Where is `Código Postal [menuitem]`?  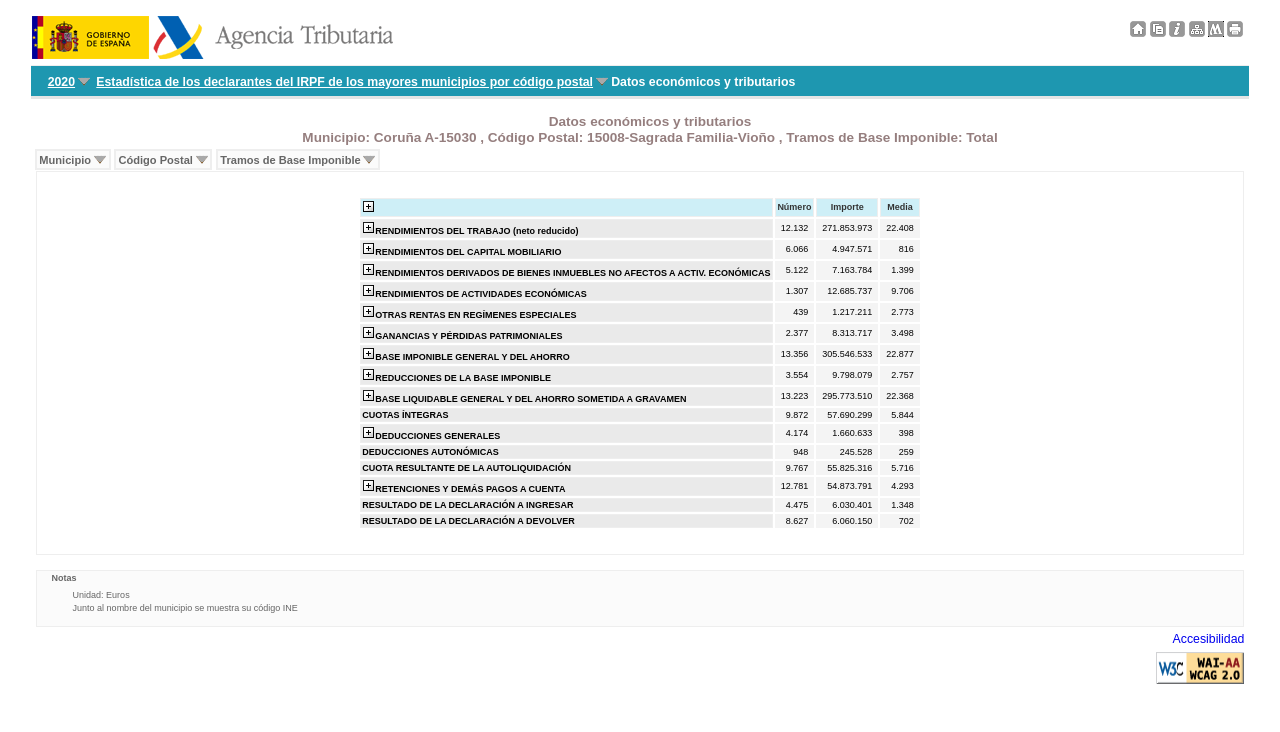
Código Postal [menuitem] is located at coordinates (155, 160).